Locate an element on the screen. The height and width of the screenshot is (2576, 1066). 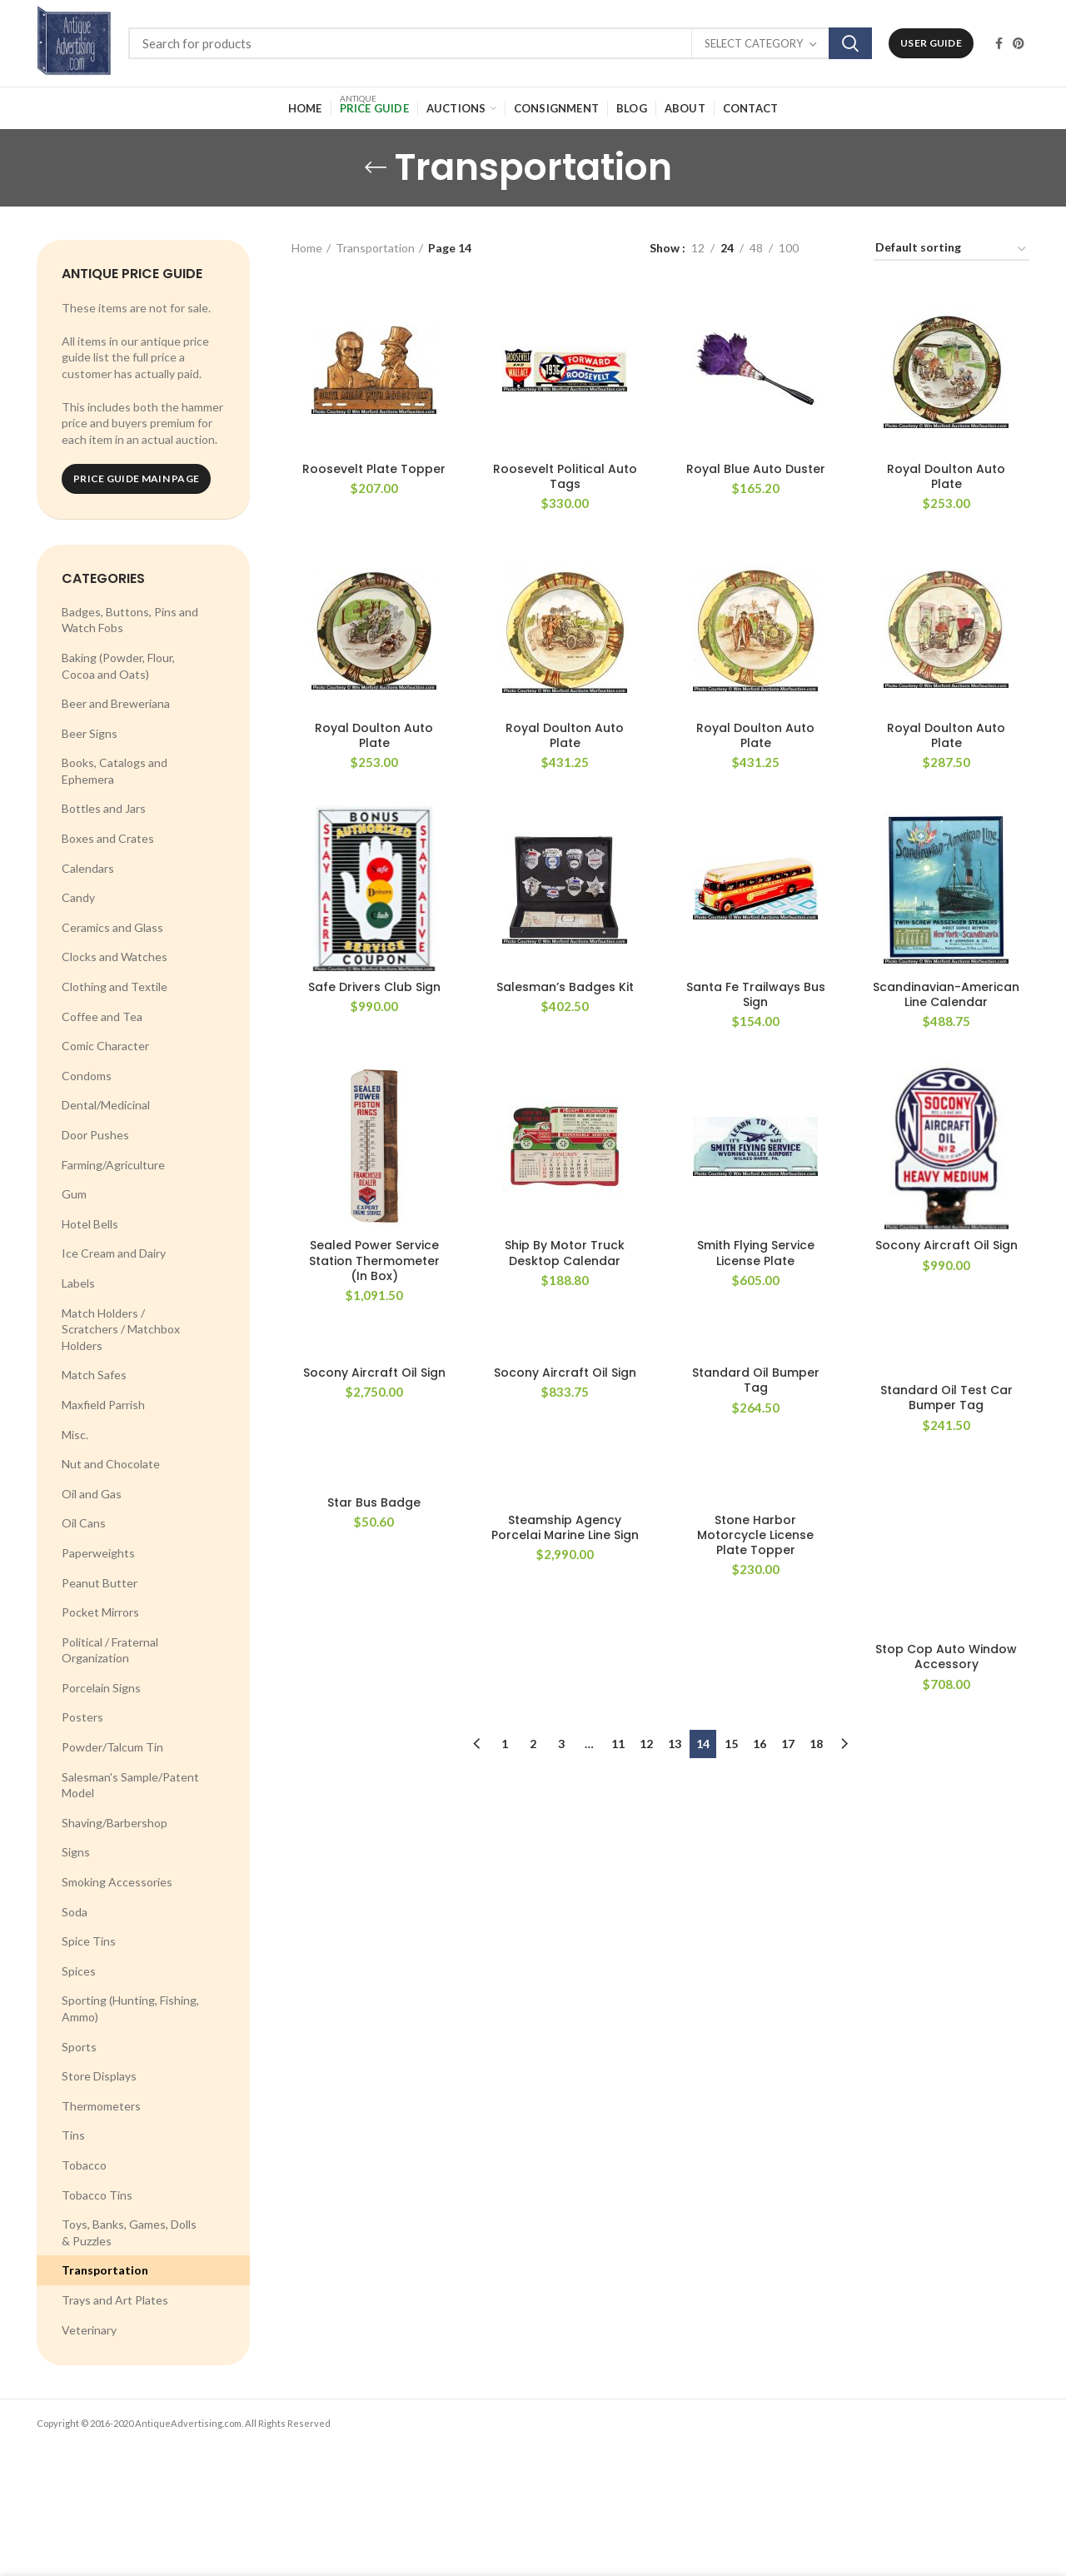
Hotel Bells is located at coordinates (90, 1224).